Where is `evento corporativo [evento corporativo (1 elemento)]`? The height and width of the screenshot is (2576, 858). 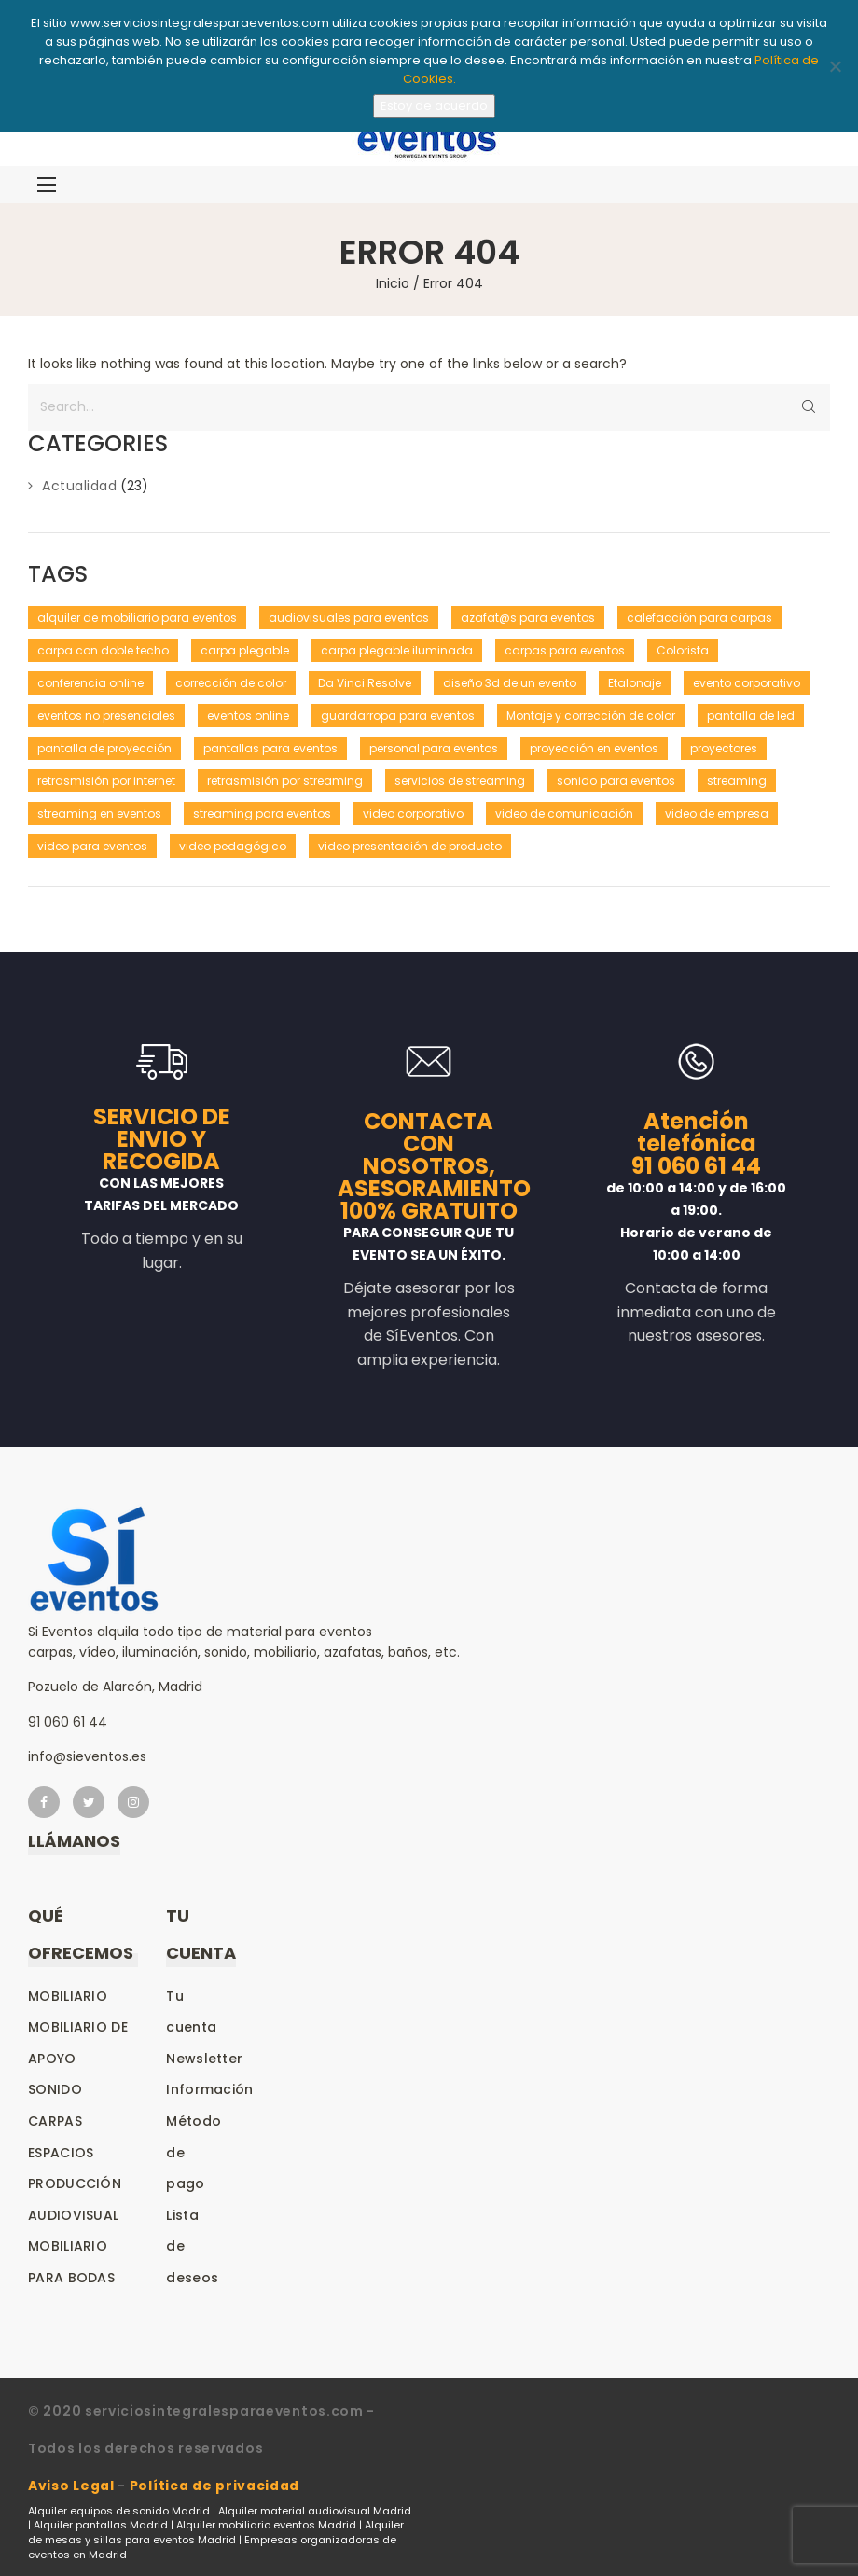 evento corporativo [evento corporativo (1 elemento)] is located at coordinates (746, 683).